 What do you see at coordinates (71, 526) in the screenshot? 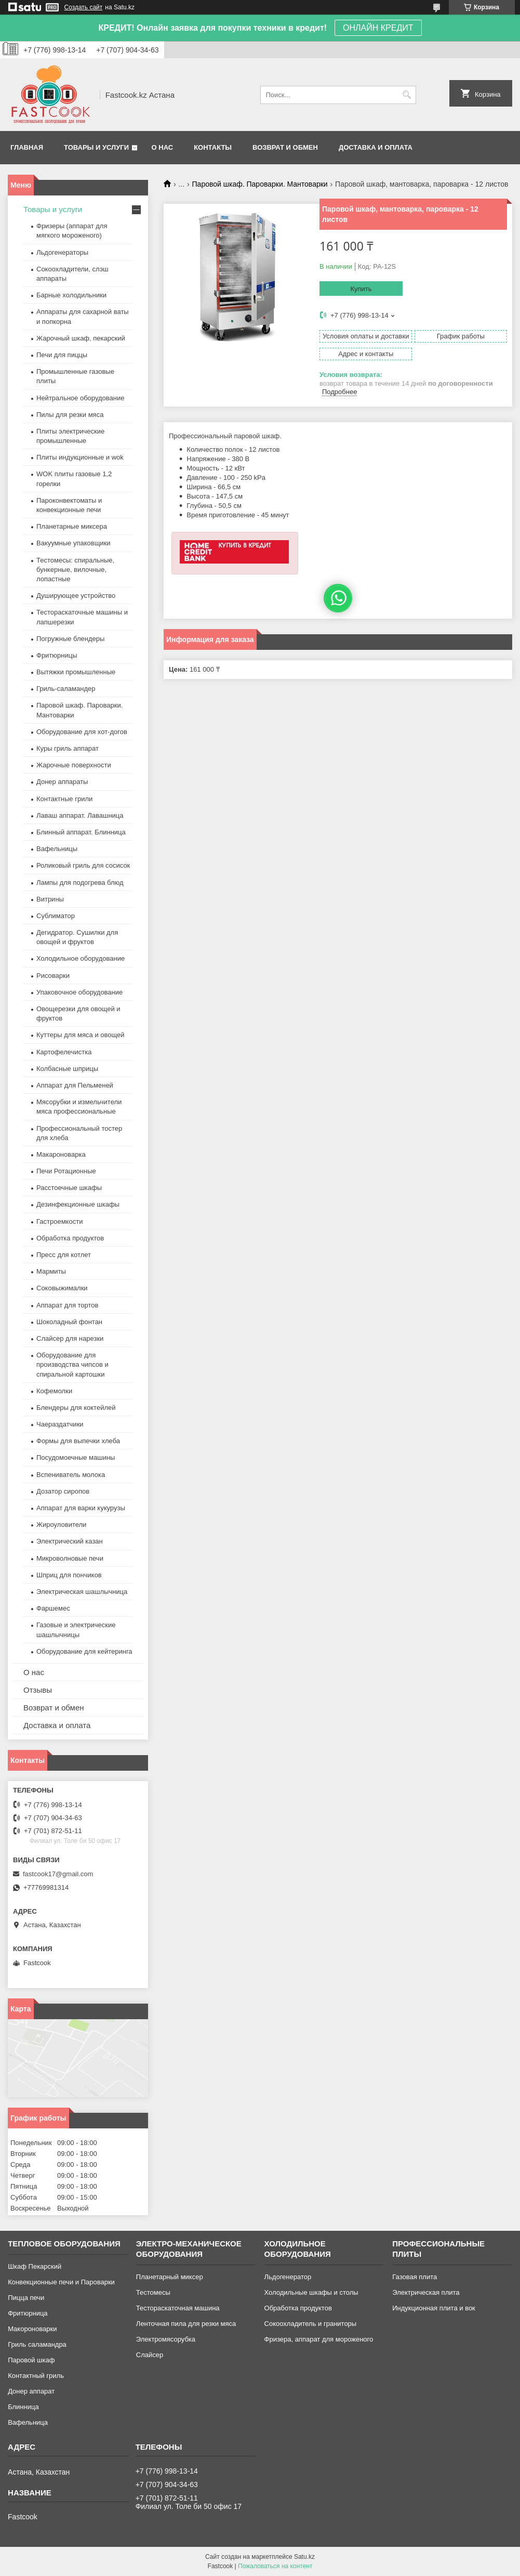
I see `Планетарные миксера` at bounding box center [71, 526].